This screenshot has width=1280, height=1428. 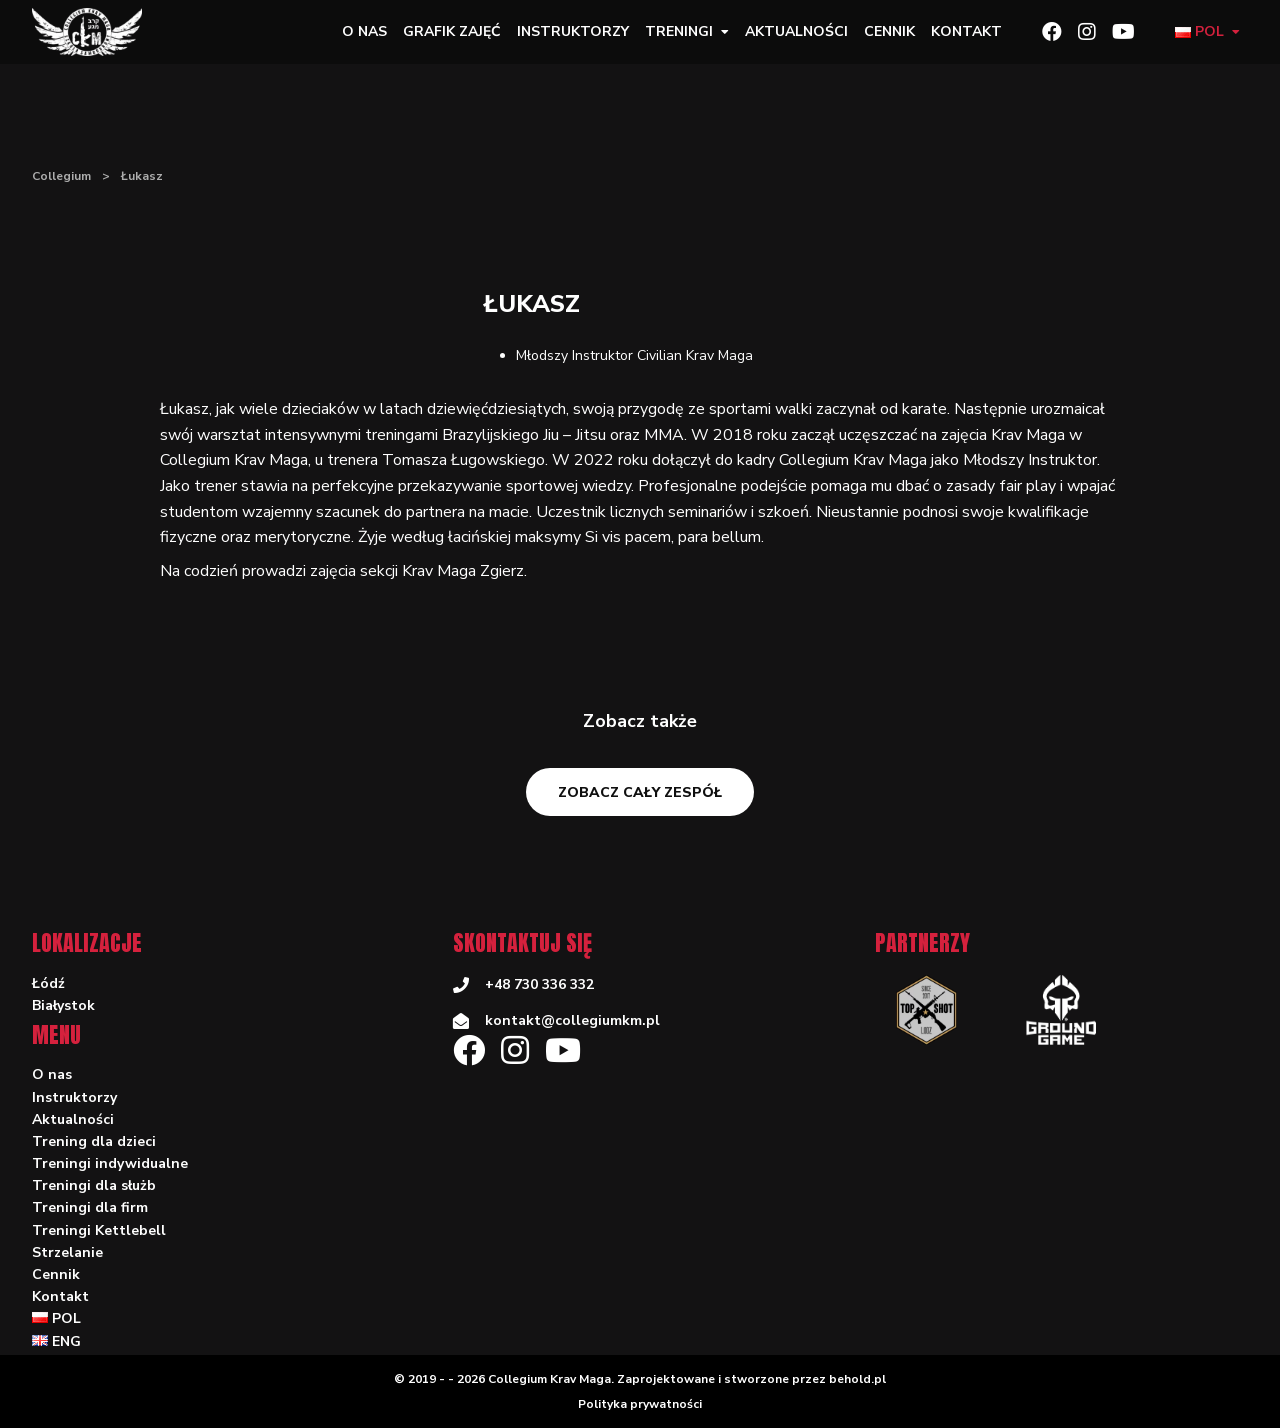 I want to click on Łódź, so click(x=48, y=983).